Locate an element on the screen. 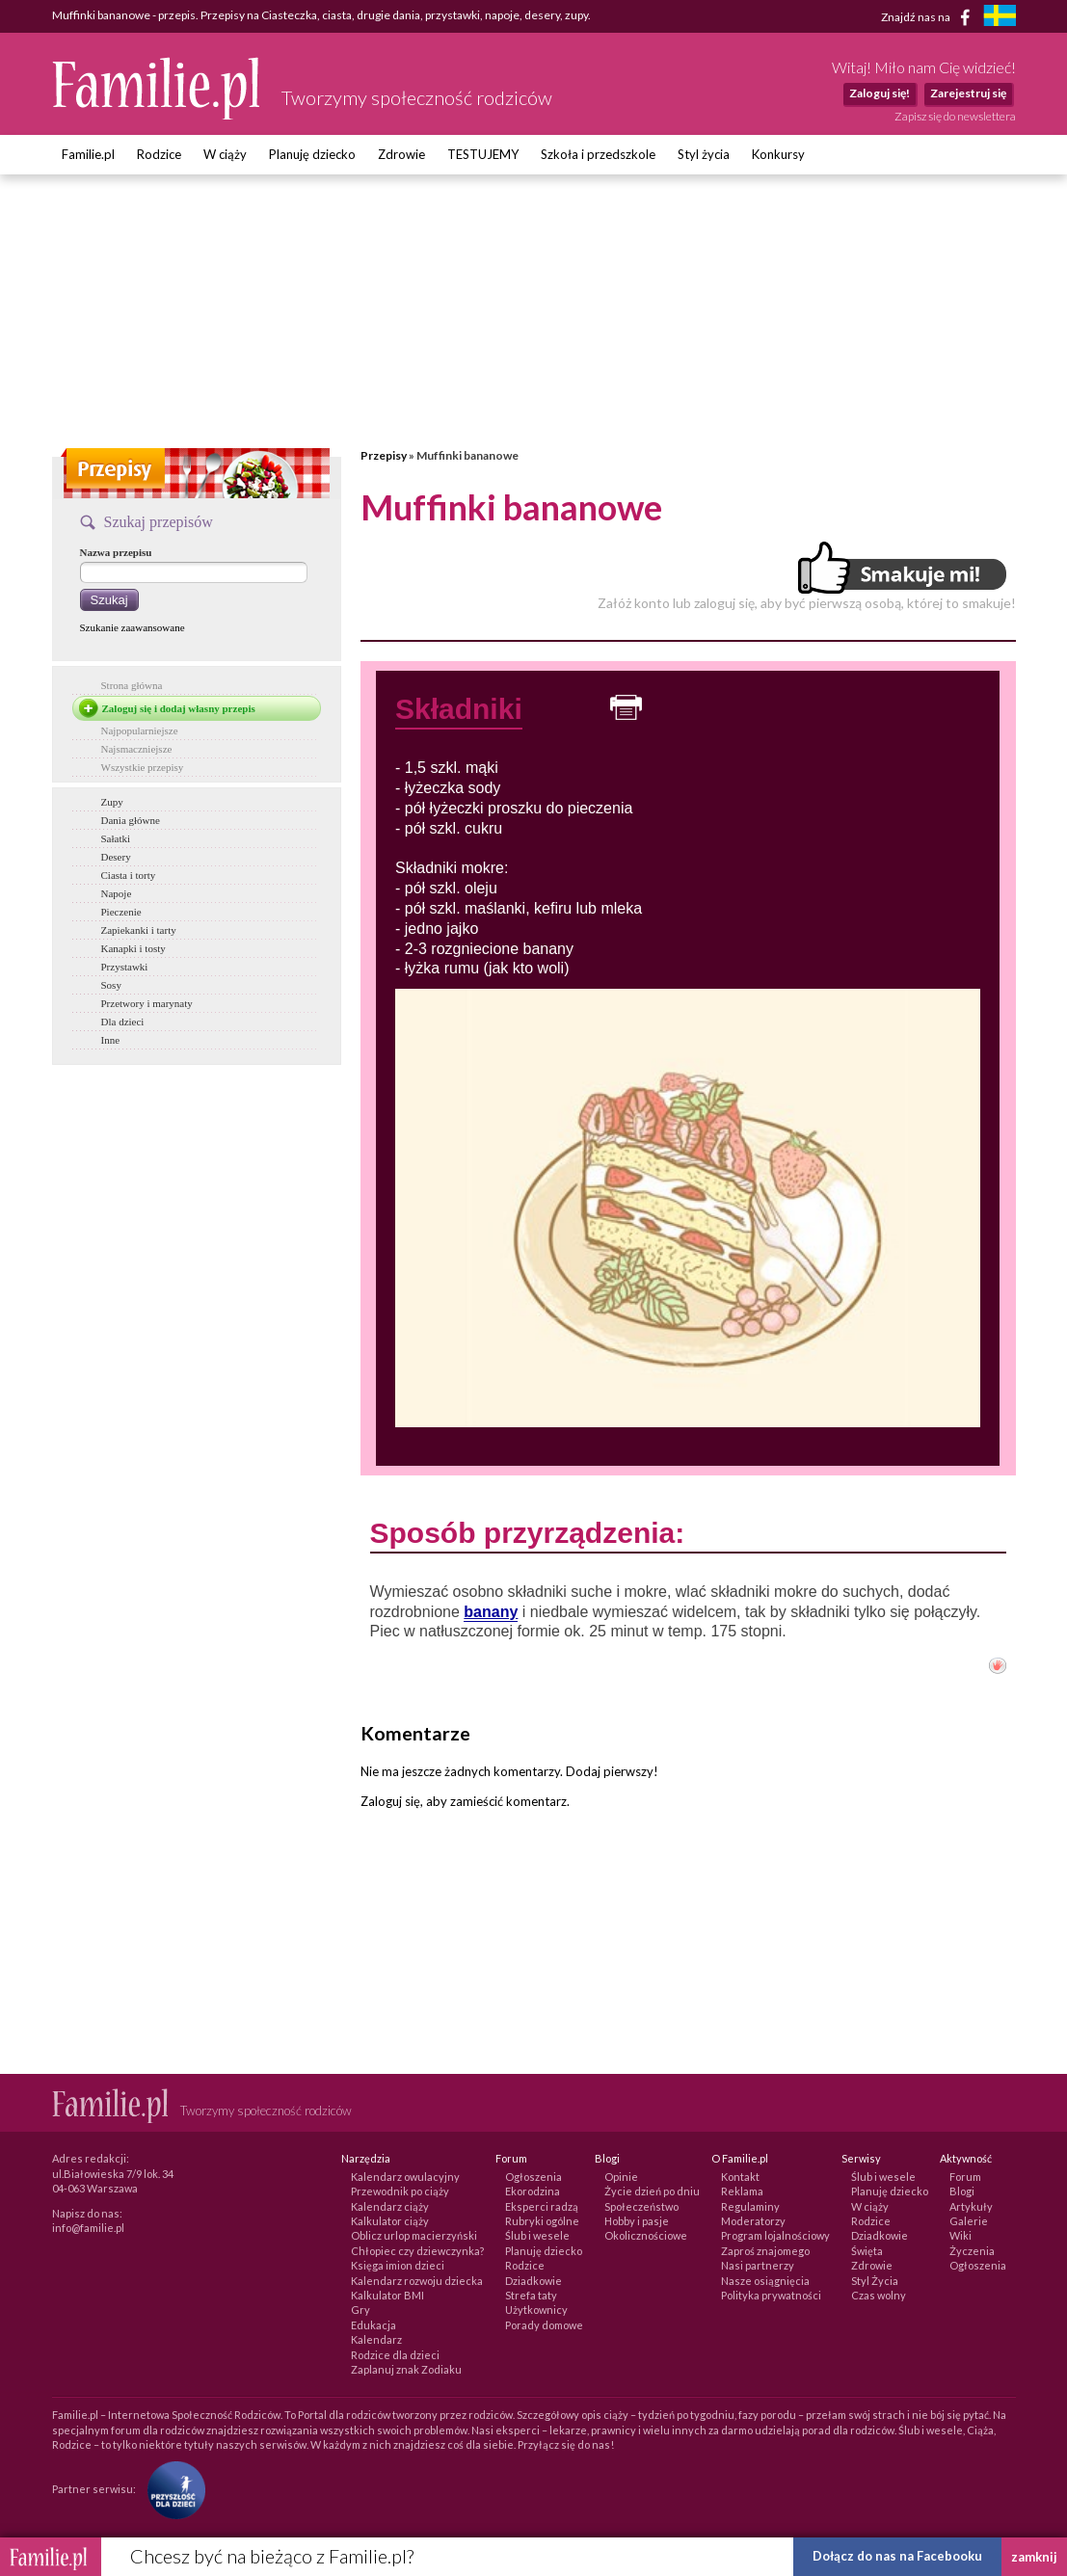 Image resolution: width=1067 pixels, height=2576 pixels. Najsmaczniejsze is located at coordinates (137, 749).